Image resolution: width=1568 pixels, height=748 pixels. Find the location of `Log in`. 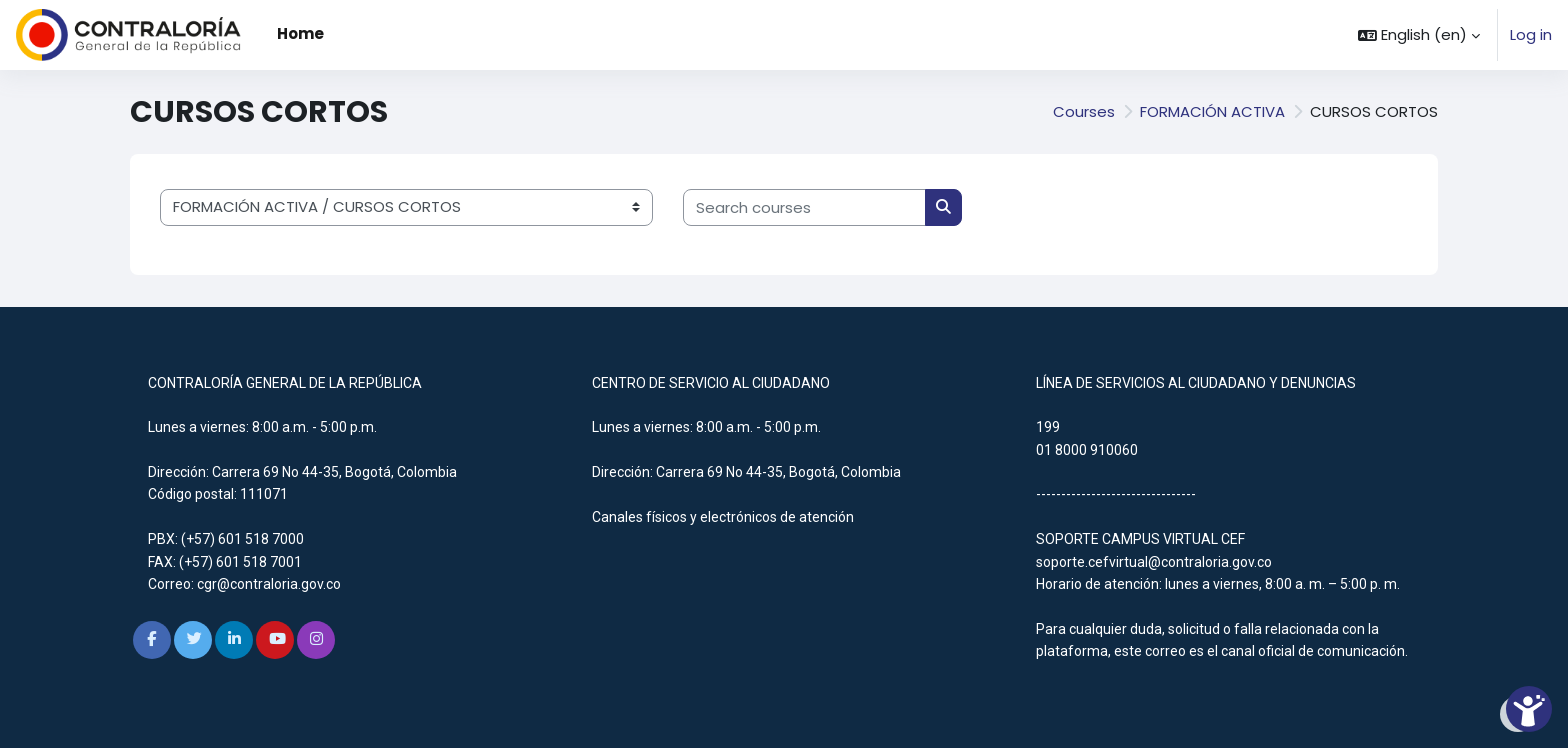

Log in is located at coordinates (1531, 34).